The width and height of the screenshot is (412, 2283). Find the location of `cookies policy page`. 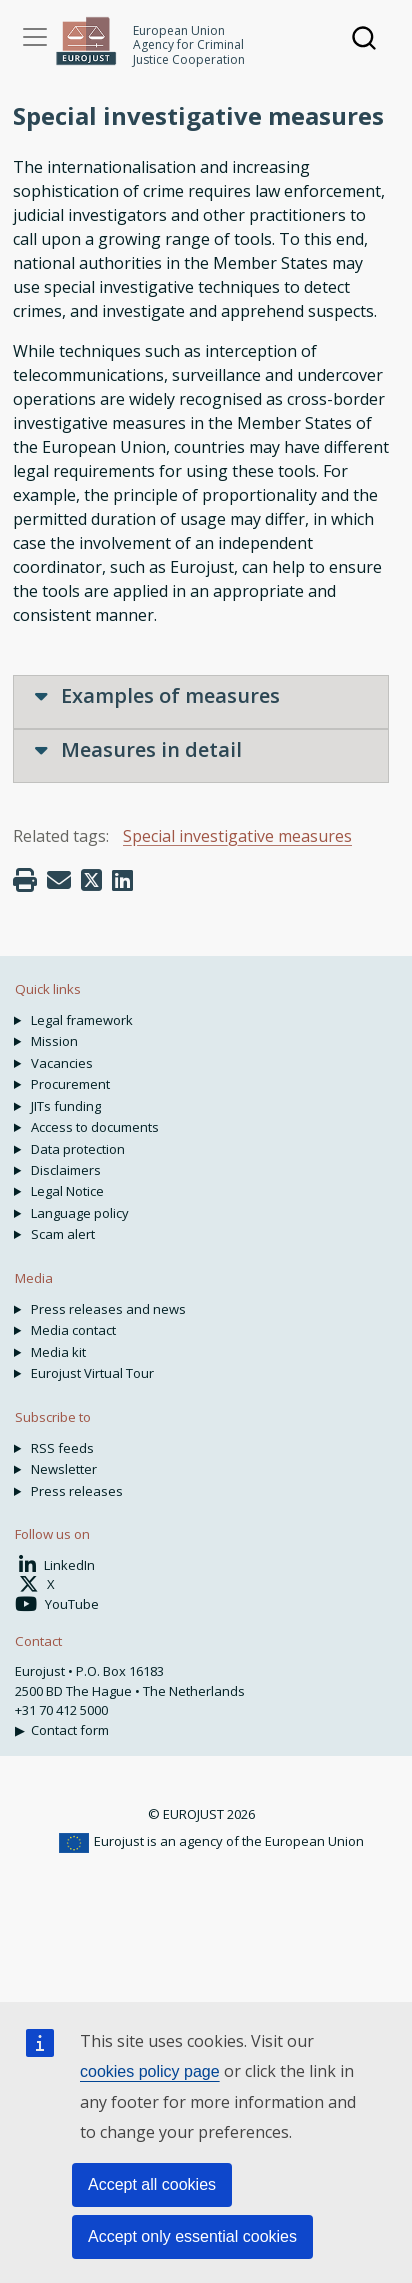

cookies policy page is located at coordinates (150, 2071).